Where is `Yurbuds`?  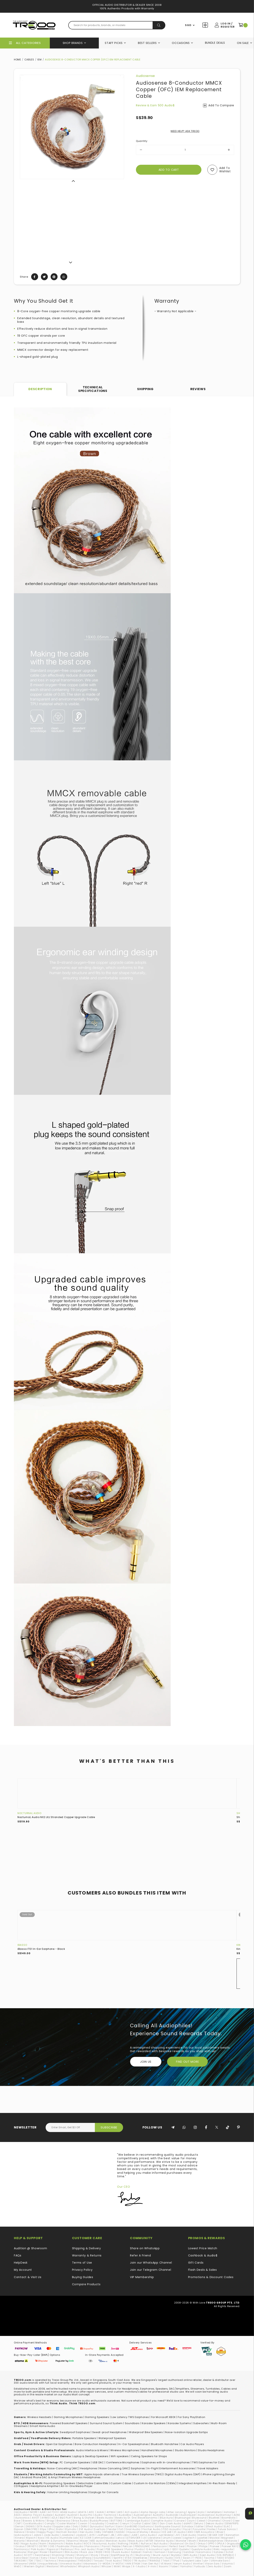
Yurbuds is located at coordinates (199, 2566).